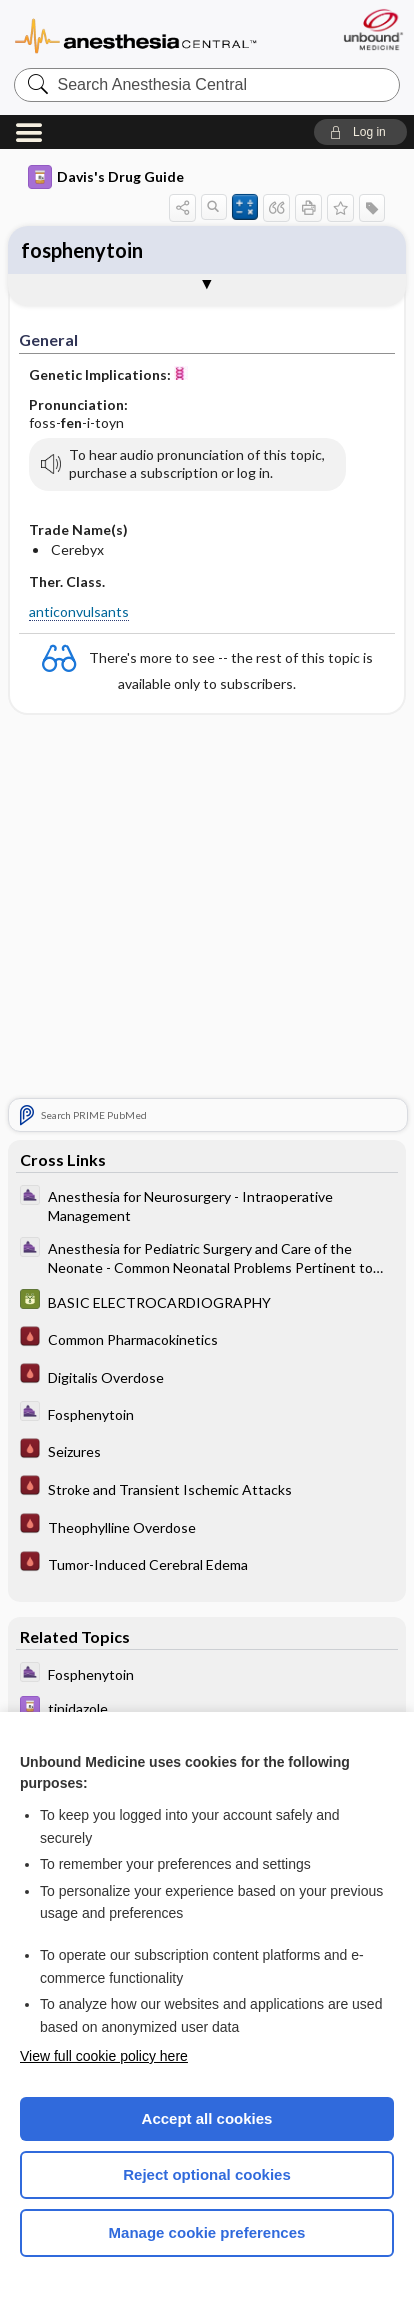  I want to click on anticonvulsants, so click(79, 611).